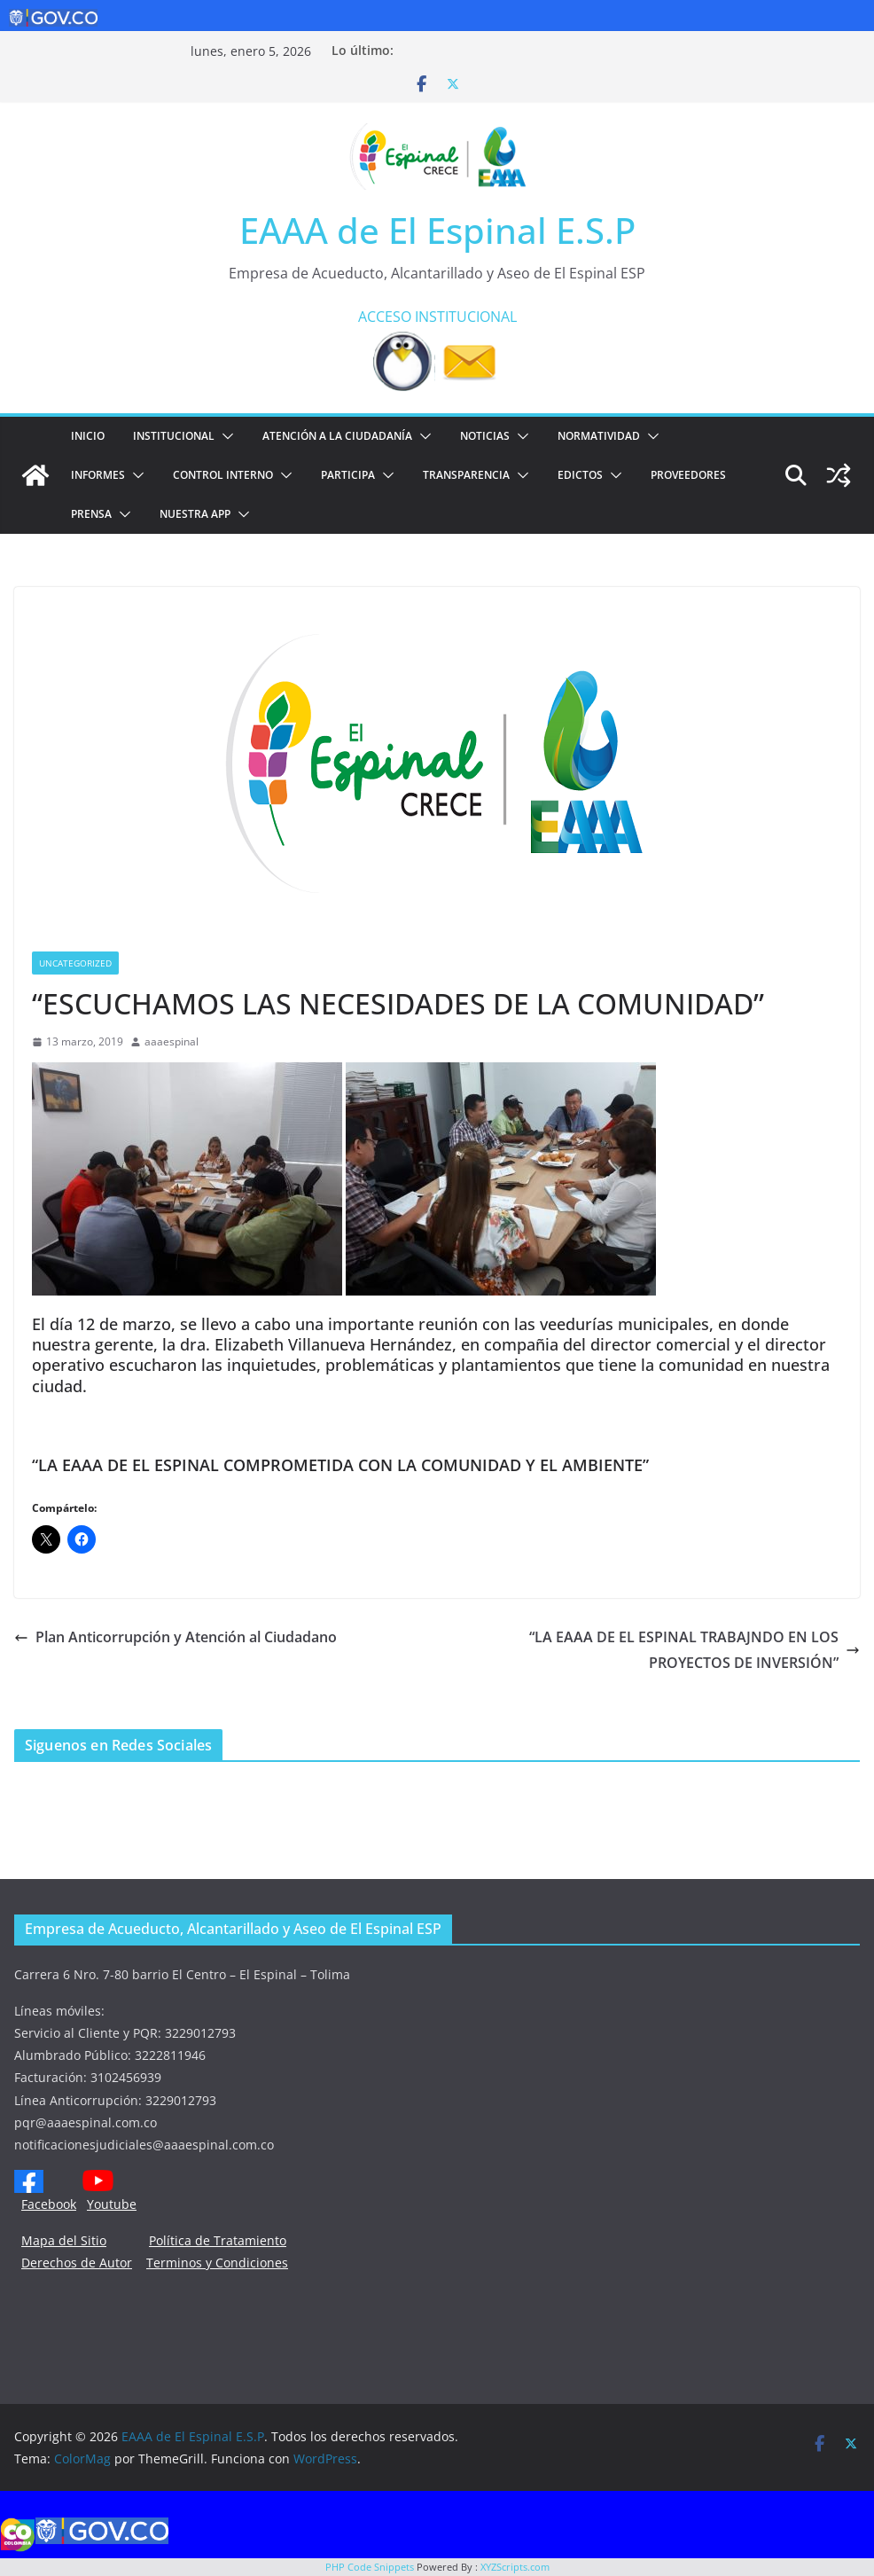 This screenshot has height=2576, width=874. I want to click on ACCESO, so click(384, 316).